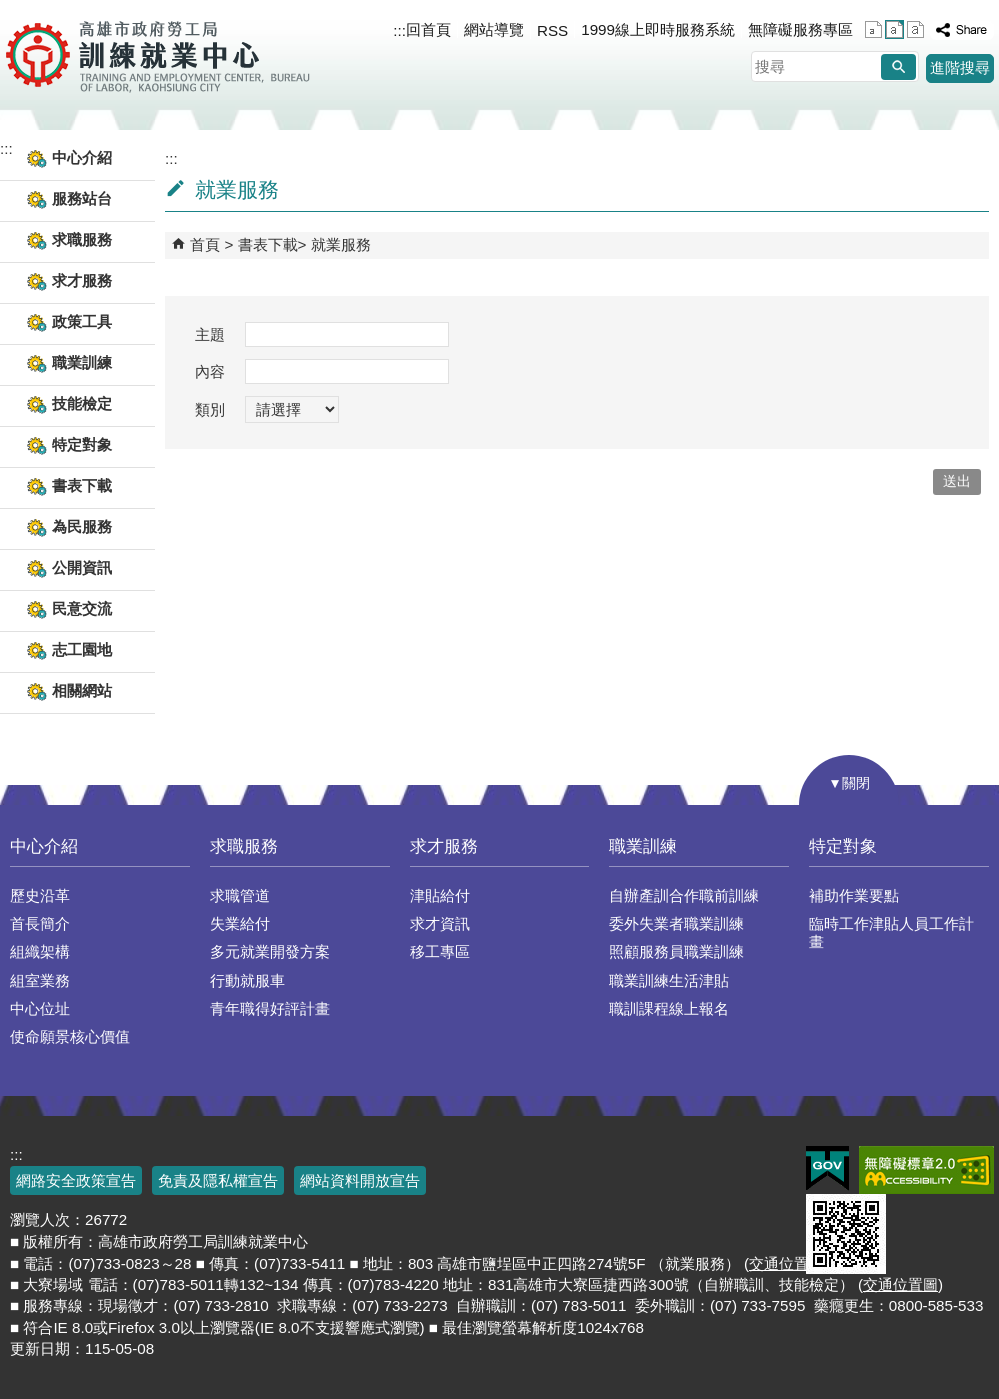 This screenshot has width=999, height=1399. I want to click on 志工園地 [button], so click(82, 649).